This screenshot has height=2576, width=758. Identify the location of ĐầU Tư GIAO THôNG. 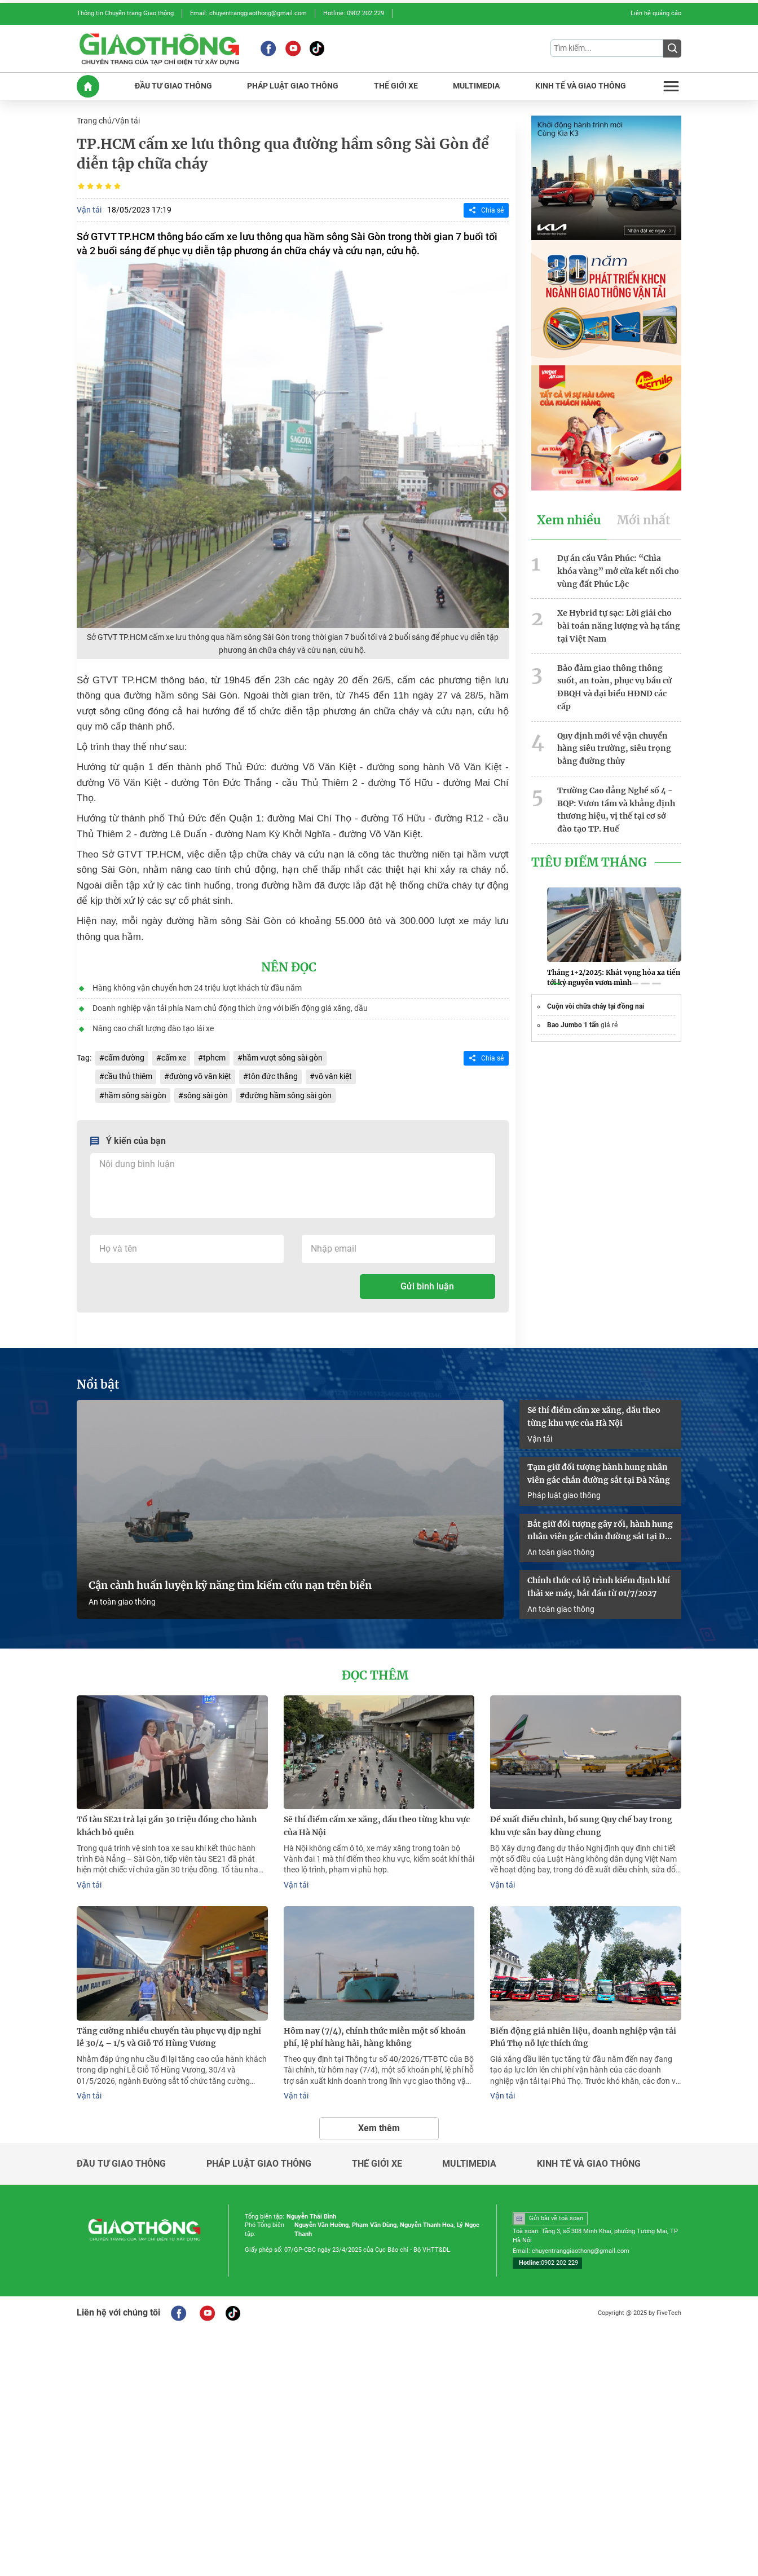
(173, 86).